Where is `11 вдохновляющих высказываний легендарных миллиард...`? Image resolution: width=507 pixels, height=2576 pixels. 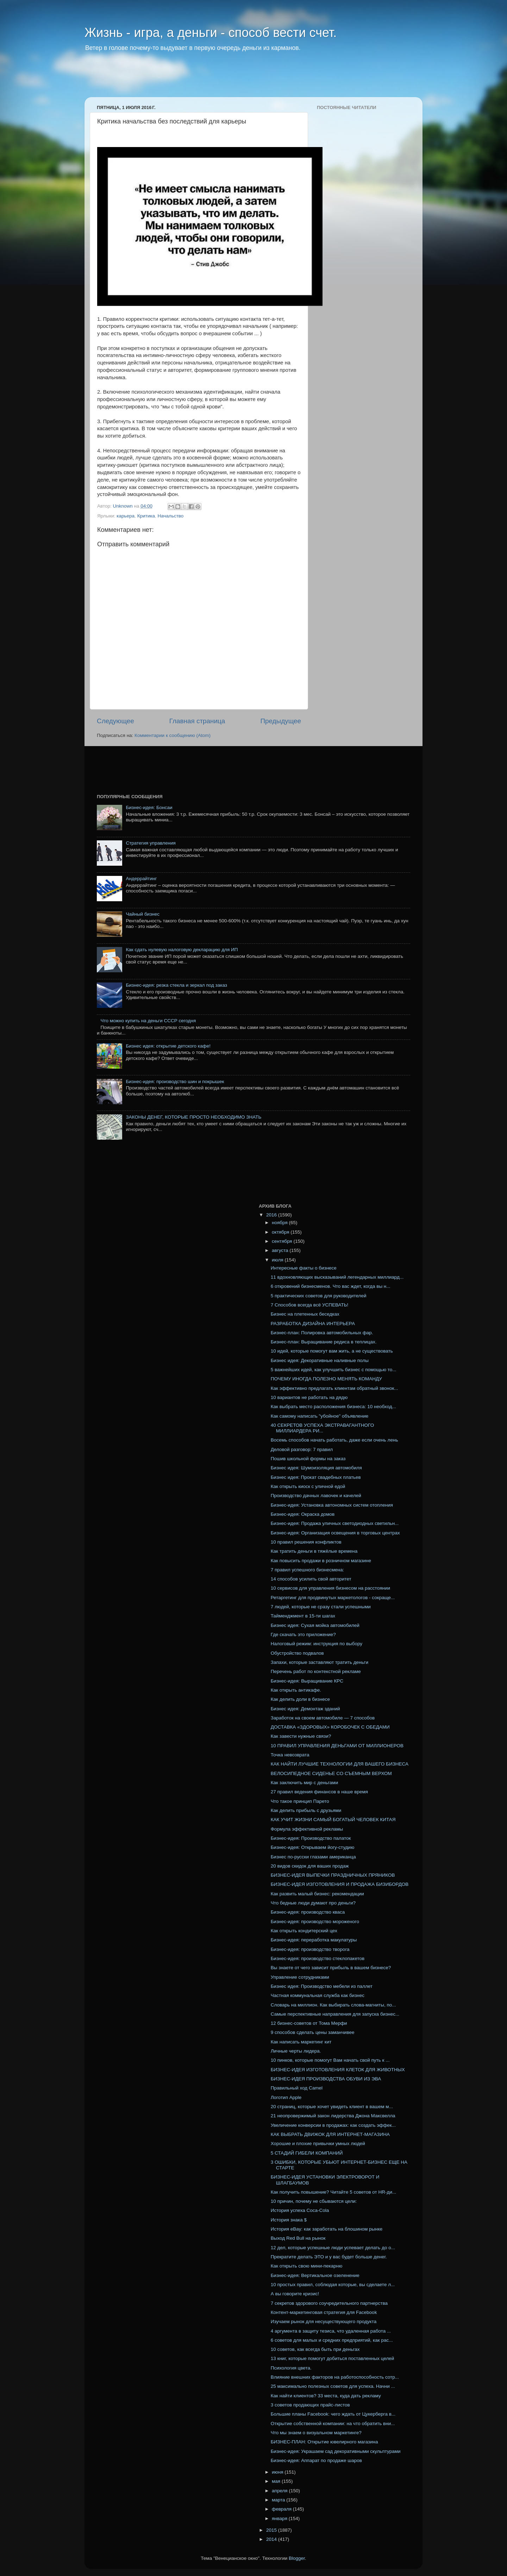
11 вдохновляющих высказываний легендарных миллиард... is located at coordinates (337, 1277).